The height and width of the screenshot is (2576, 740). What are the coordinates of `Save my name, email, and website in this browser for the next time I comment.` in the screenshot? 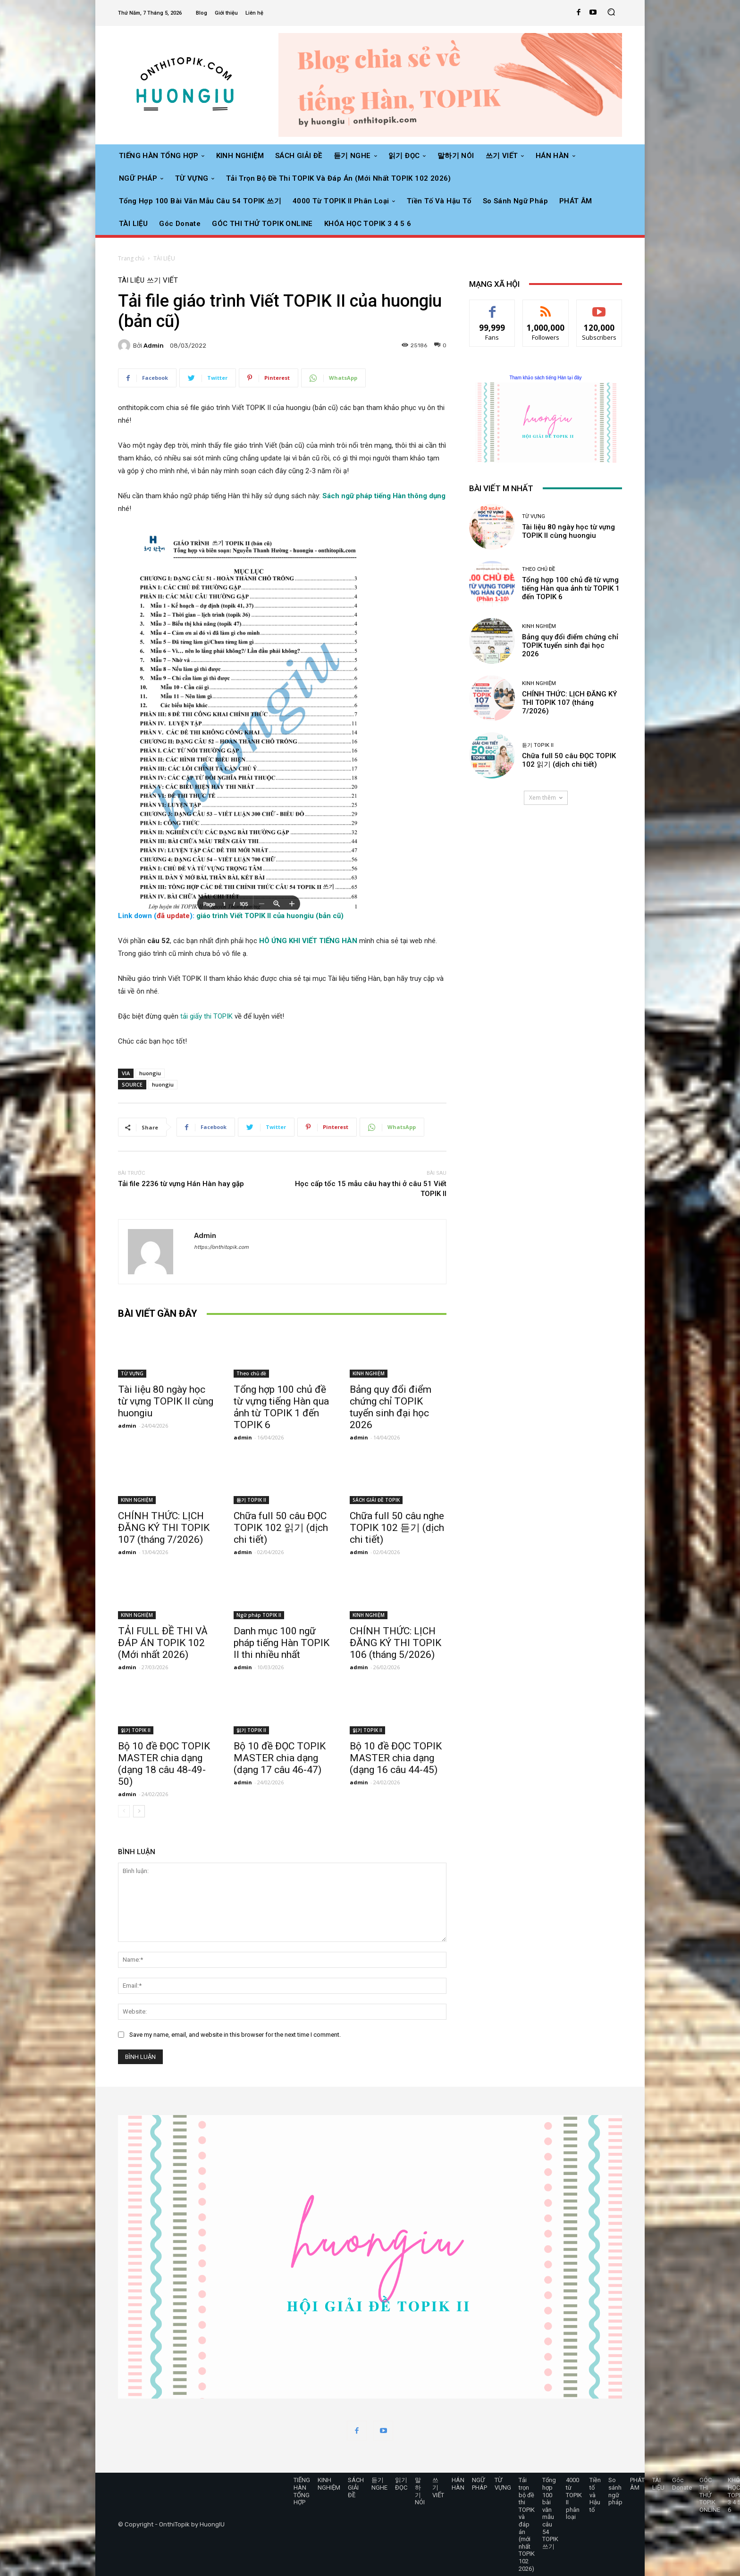 It's located at (235, 2034).